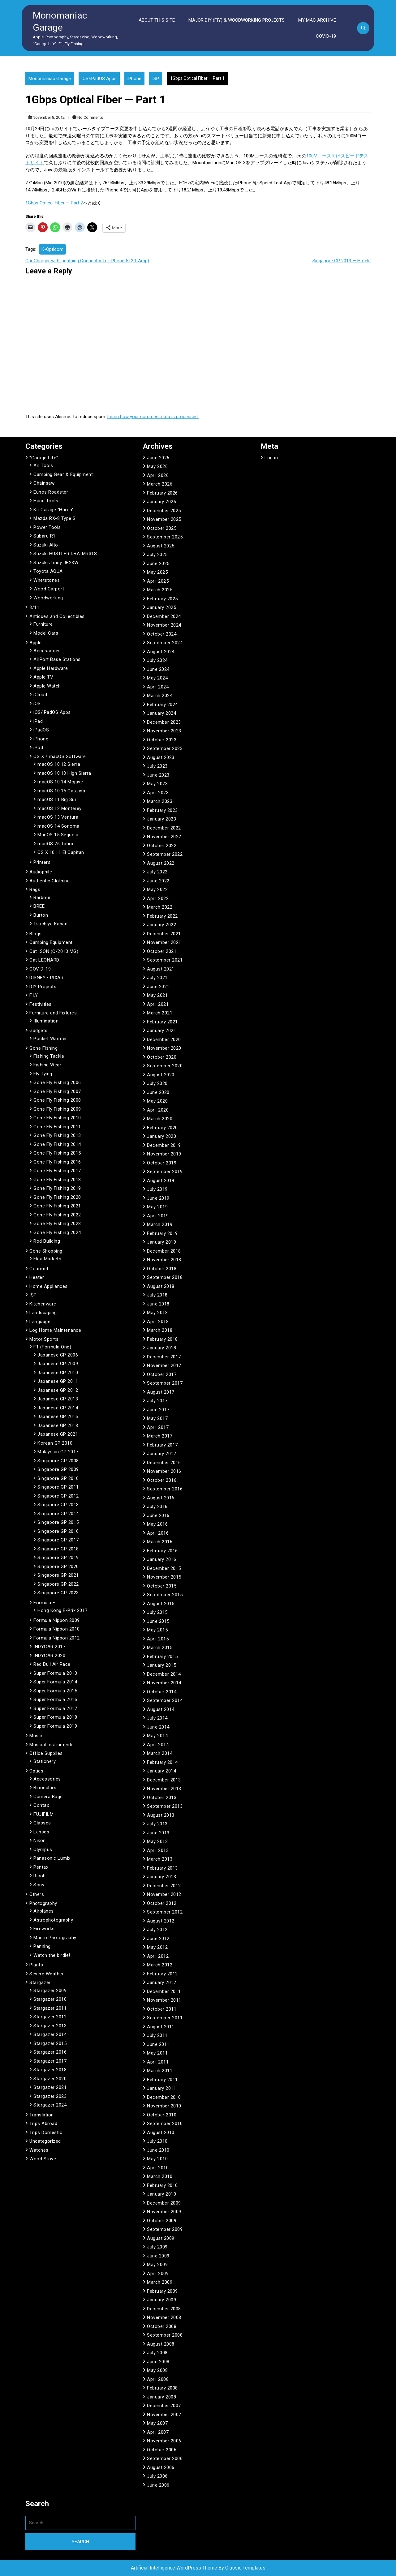 This screenshot has height=2576, width=396. What do you see at coordinates (99, 78) in the screenshot?
I see `iOS/iPadOS Apps` at bounding box center [99, 78].